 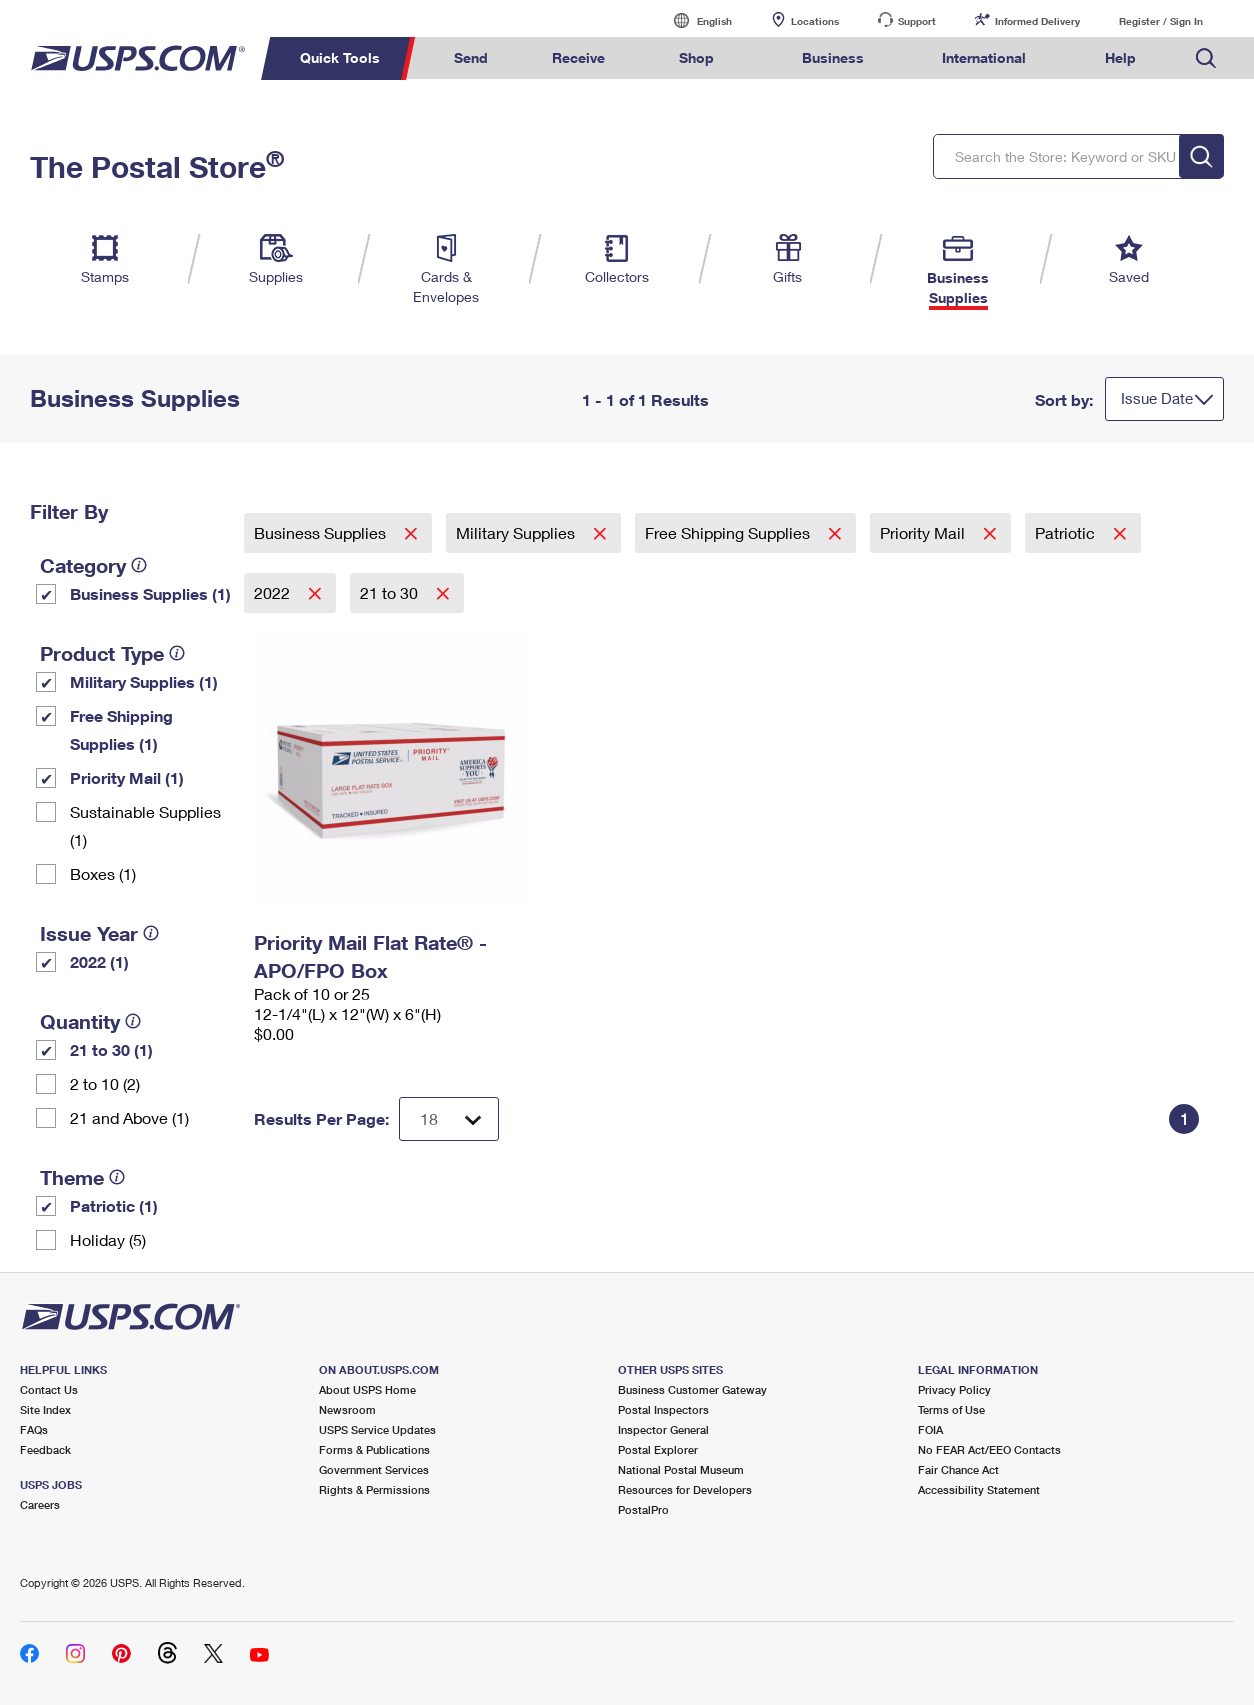 I want to click on Careers, so click(x=40, y=1504).